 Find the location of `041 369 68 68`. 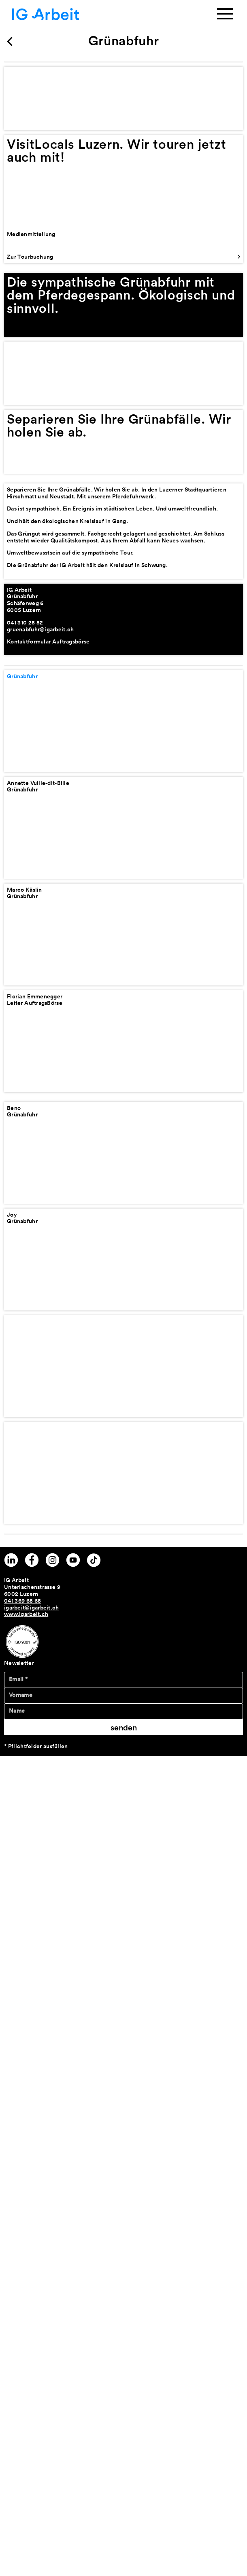

041 369 68 68 is located at coordinates (22, 1601).